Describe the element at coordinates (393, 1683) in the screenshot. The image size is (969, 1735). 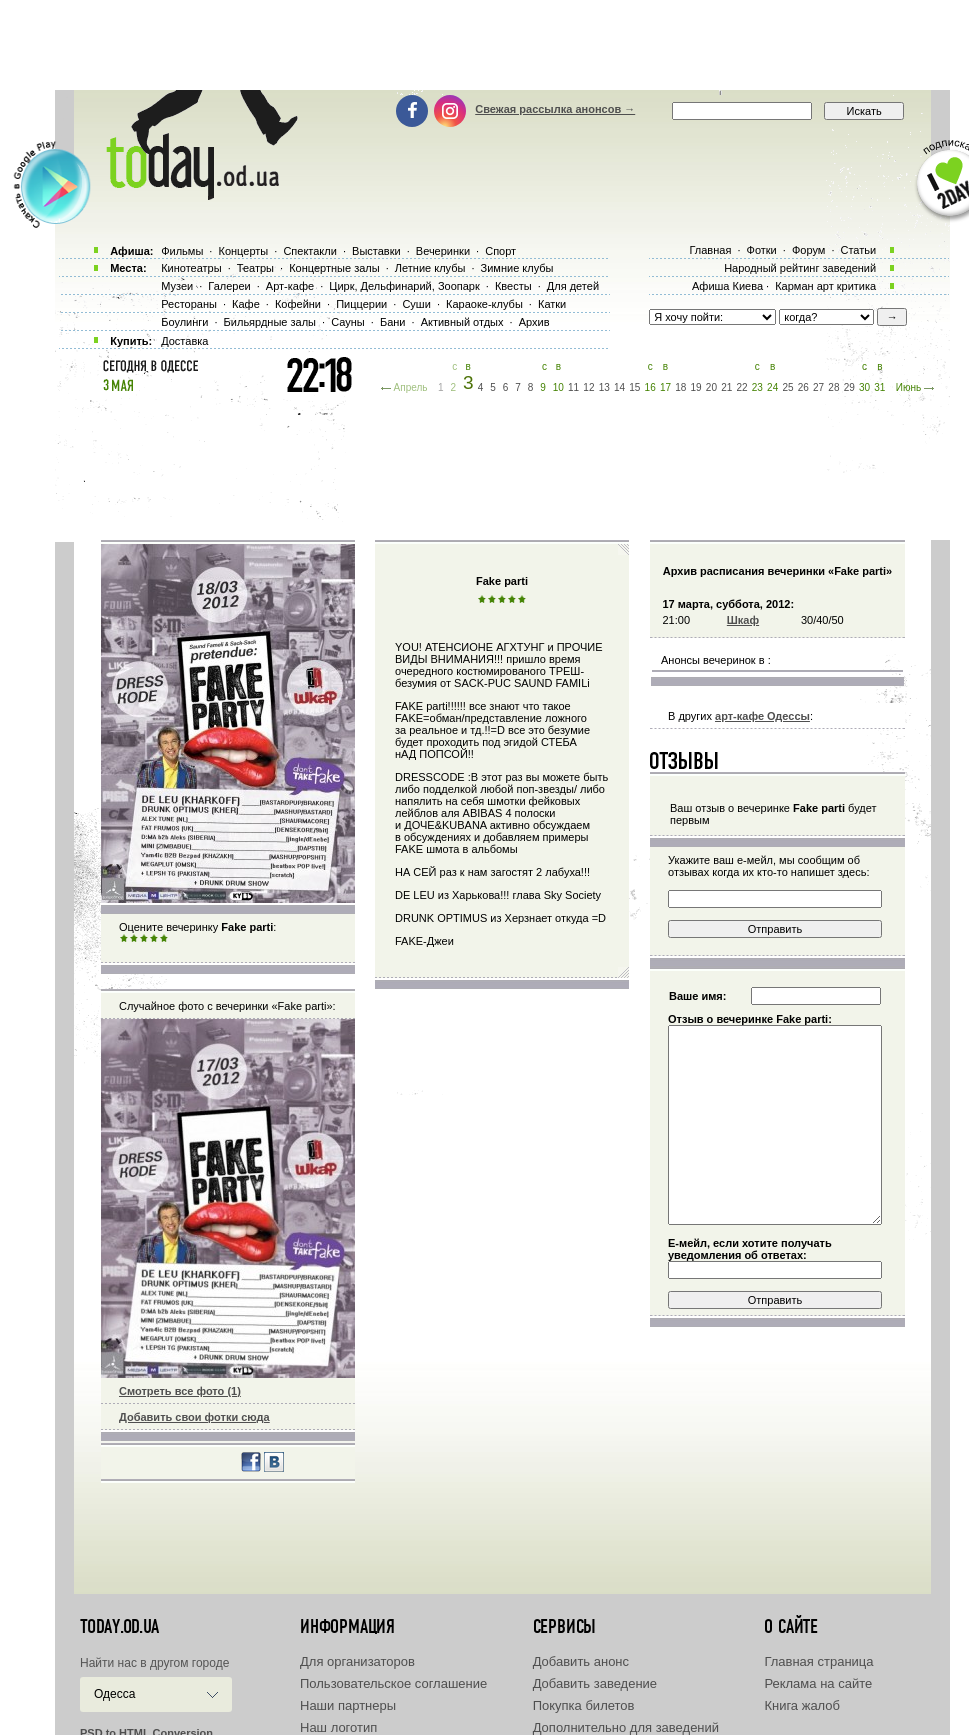
I see `Пользовательское соглашение` at that location.